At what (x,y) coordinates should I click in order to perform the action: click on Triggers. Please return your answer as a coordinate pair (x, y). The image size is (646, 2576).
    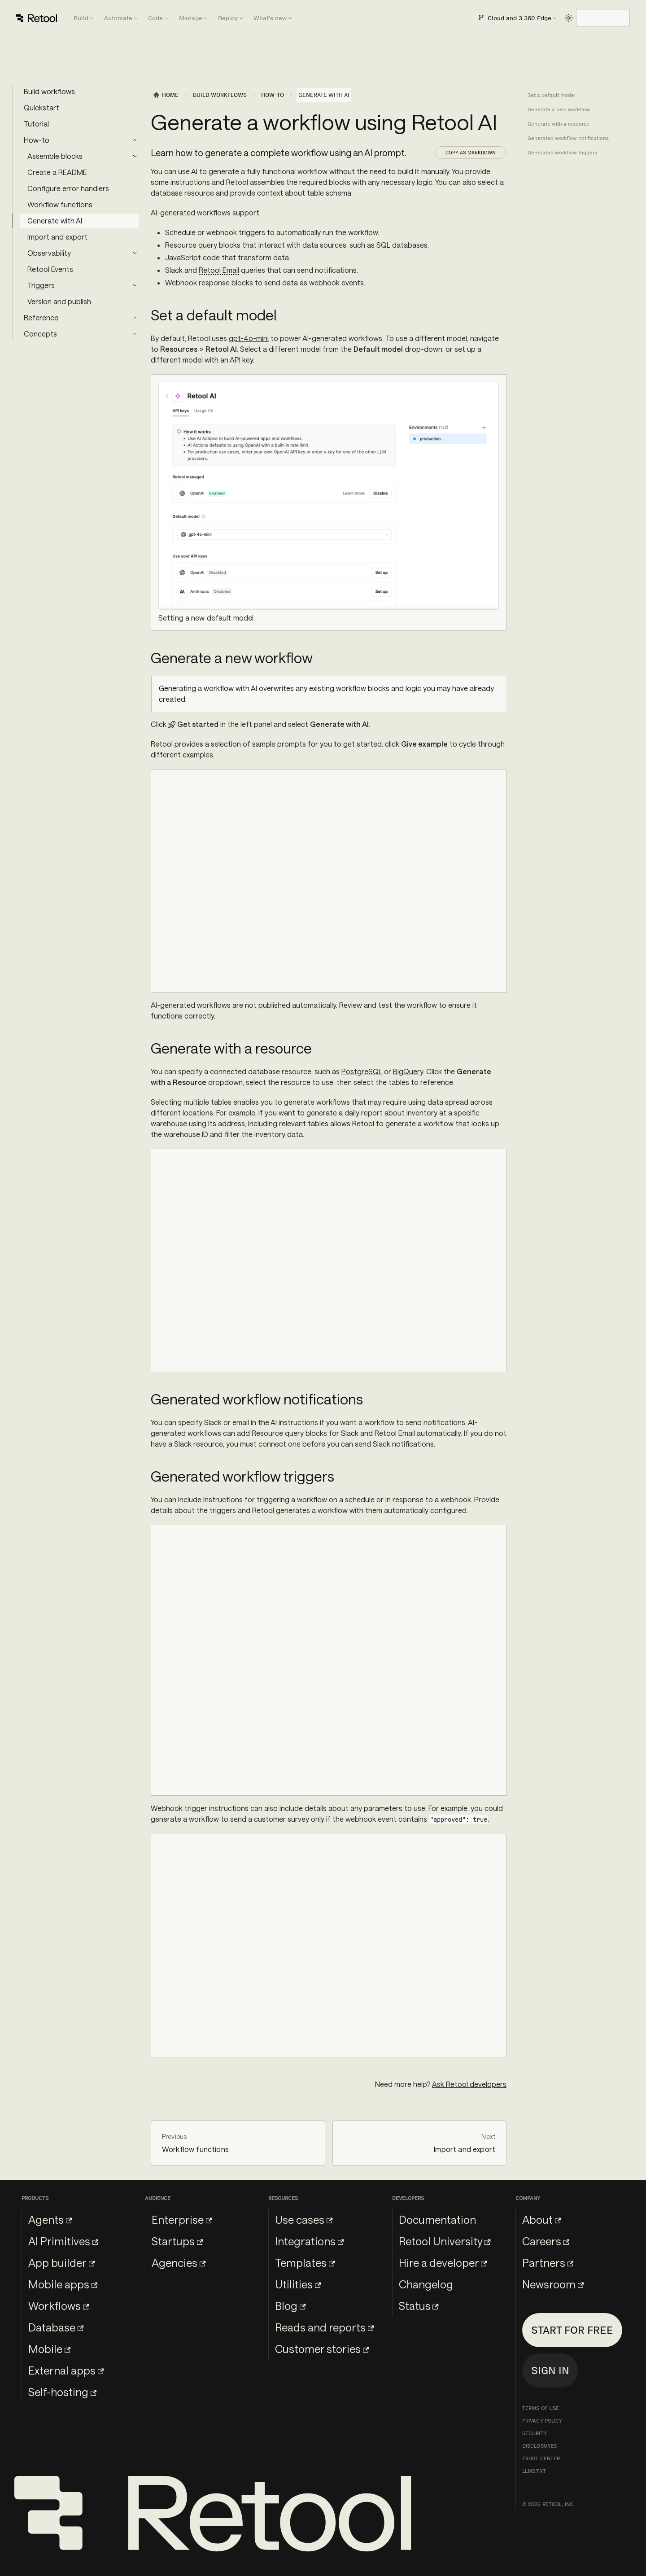
    Looking at the image, I should click on (41, 285).